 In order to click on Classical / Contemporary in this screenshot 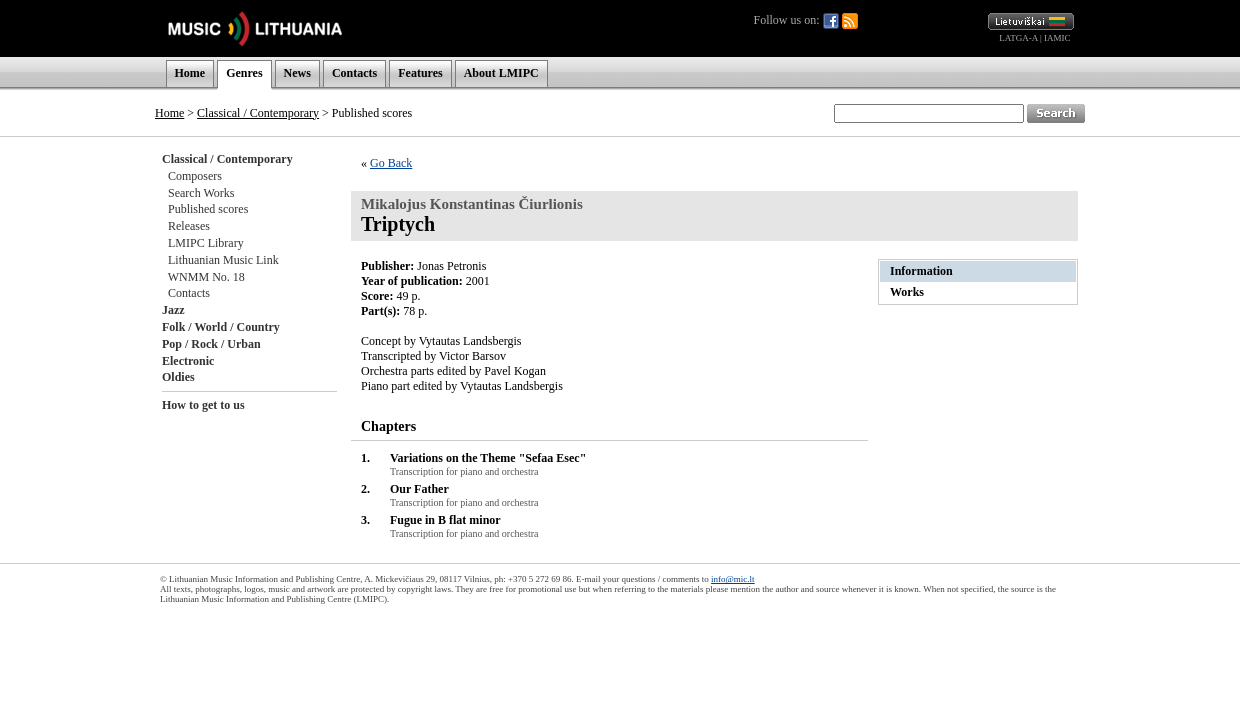, I will do `click(258, 113)`.